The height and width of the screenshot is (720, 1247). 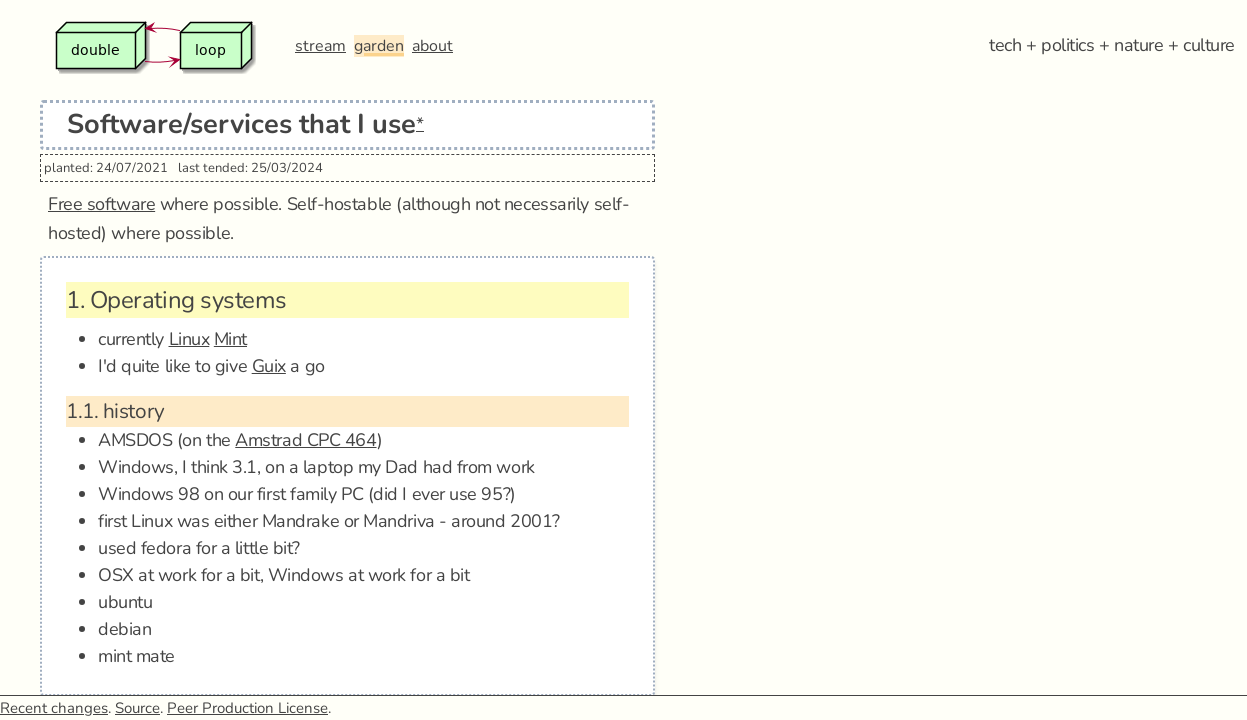 What do you see at coordinates (189, 339) in the screenshot?
I see `Linux` at bounding box center [189, 339].